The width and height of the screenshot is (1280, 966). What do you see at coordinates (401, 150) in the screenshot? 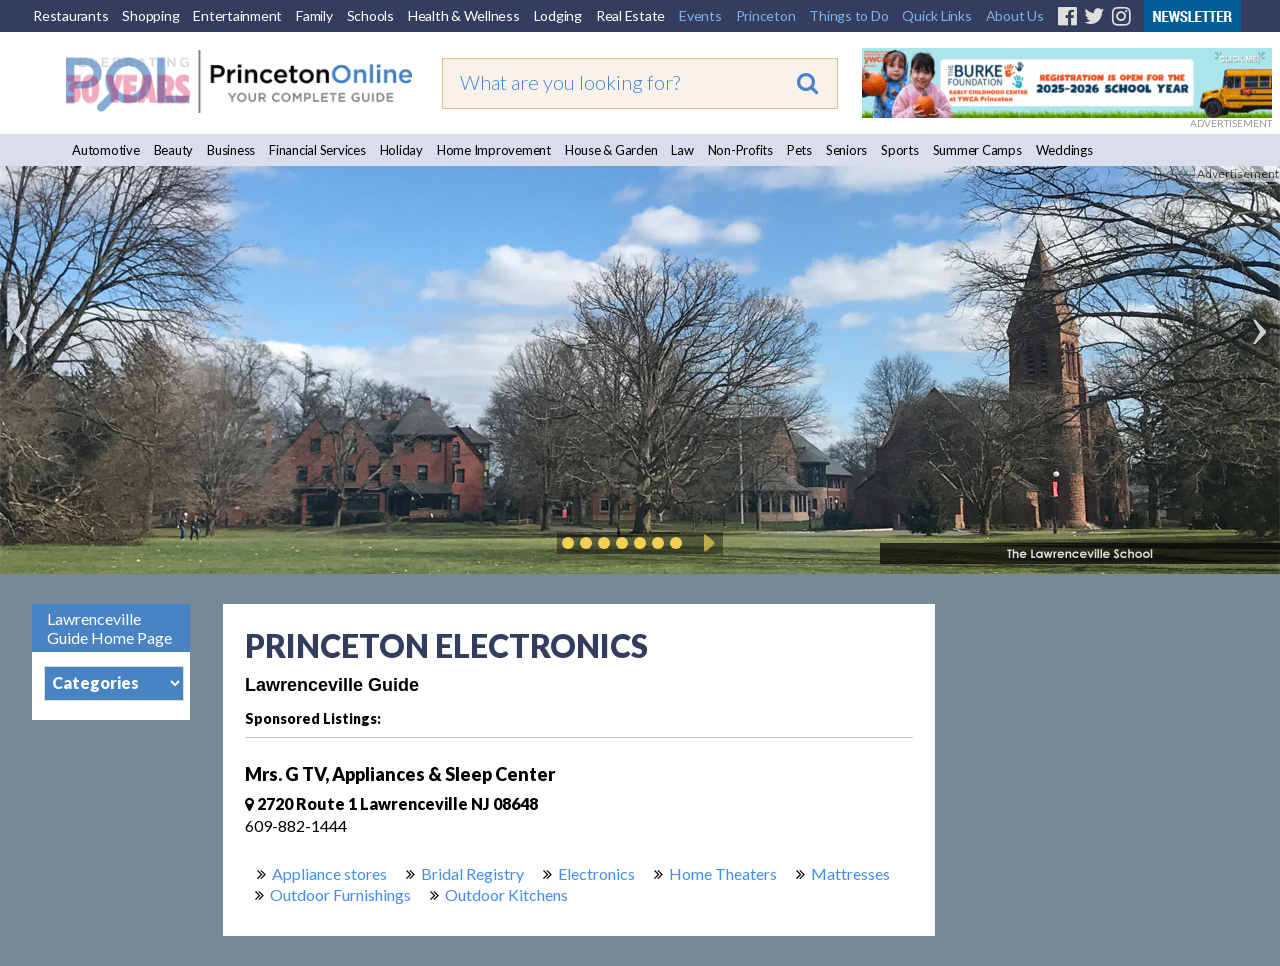
I see `Holiday` at bounding box center [401, 150].